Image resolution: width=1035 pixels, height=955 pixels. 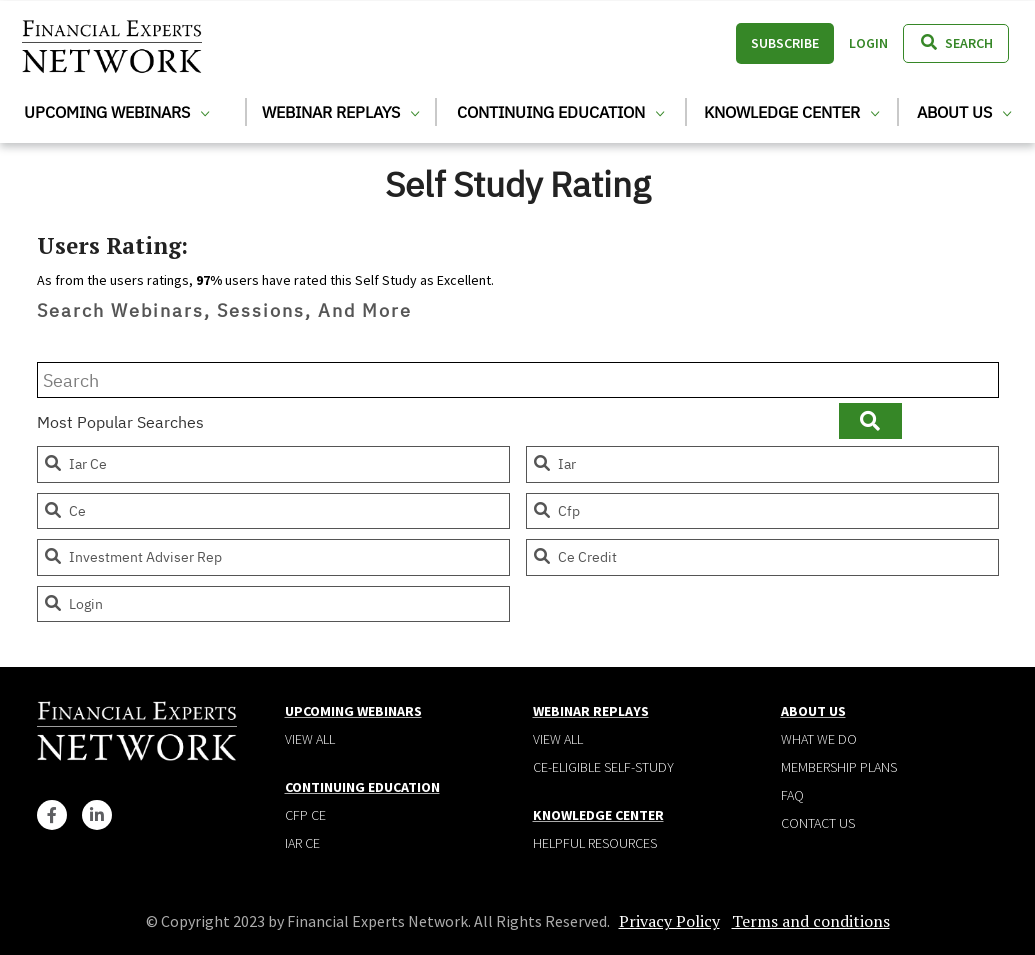 What do you see at coordinates (818, 823) in the screenshot?
I see `Contact Us` at bounding box center [818, 823].